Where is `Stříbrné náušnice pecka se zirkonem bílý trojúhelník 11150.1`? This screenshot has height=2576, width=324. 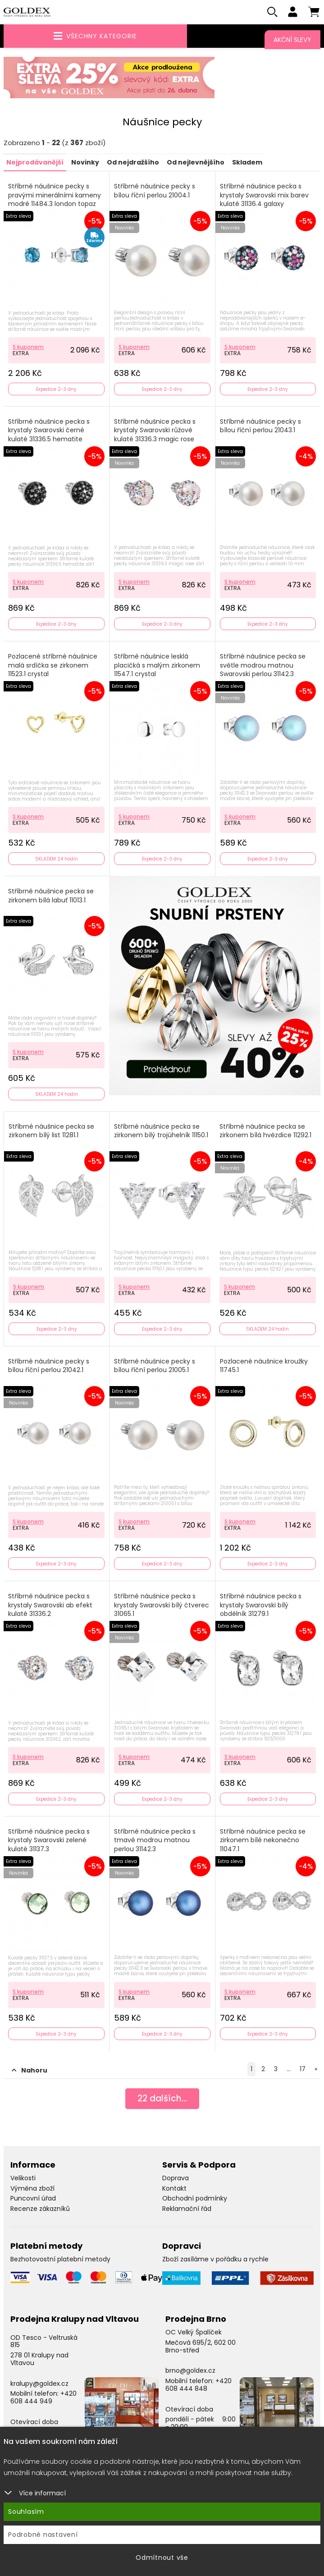 Stříbrné náušnice pecka se zirkonem bílý trojúhelník 11150.1 is located at coordinates (161, 1131).